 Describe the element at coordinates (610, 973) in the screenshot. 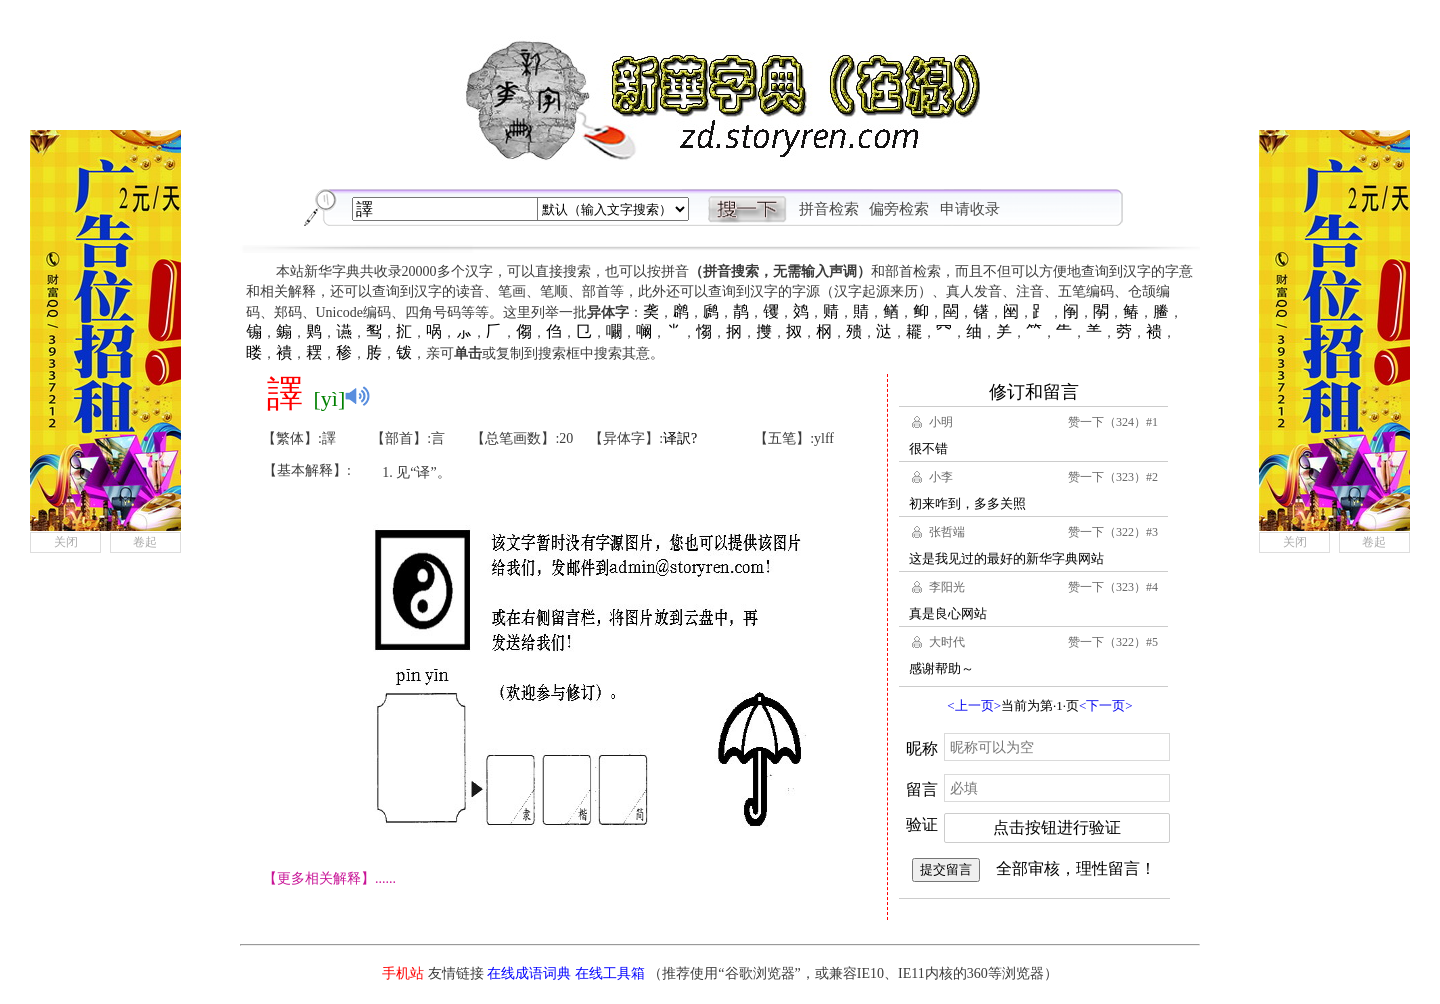

I see `在线工具箱` at that location.